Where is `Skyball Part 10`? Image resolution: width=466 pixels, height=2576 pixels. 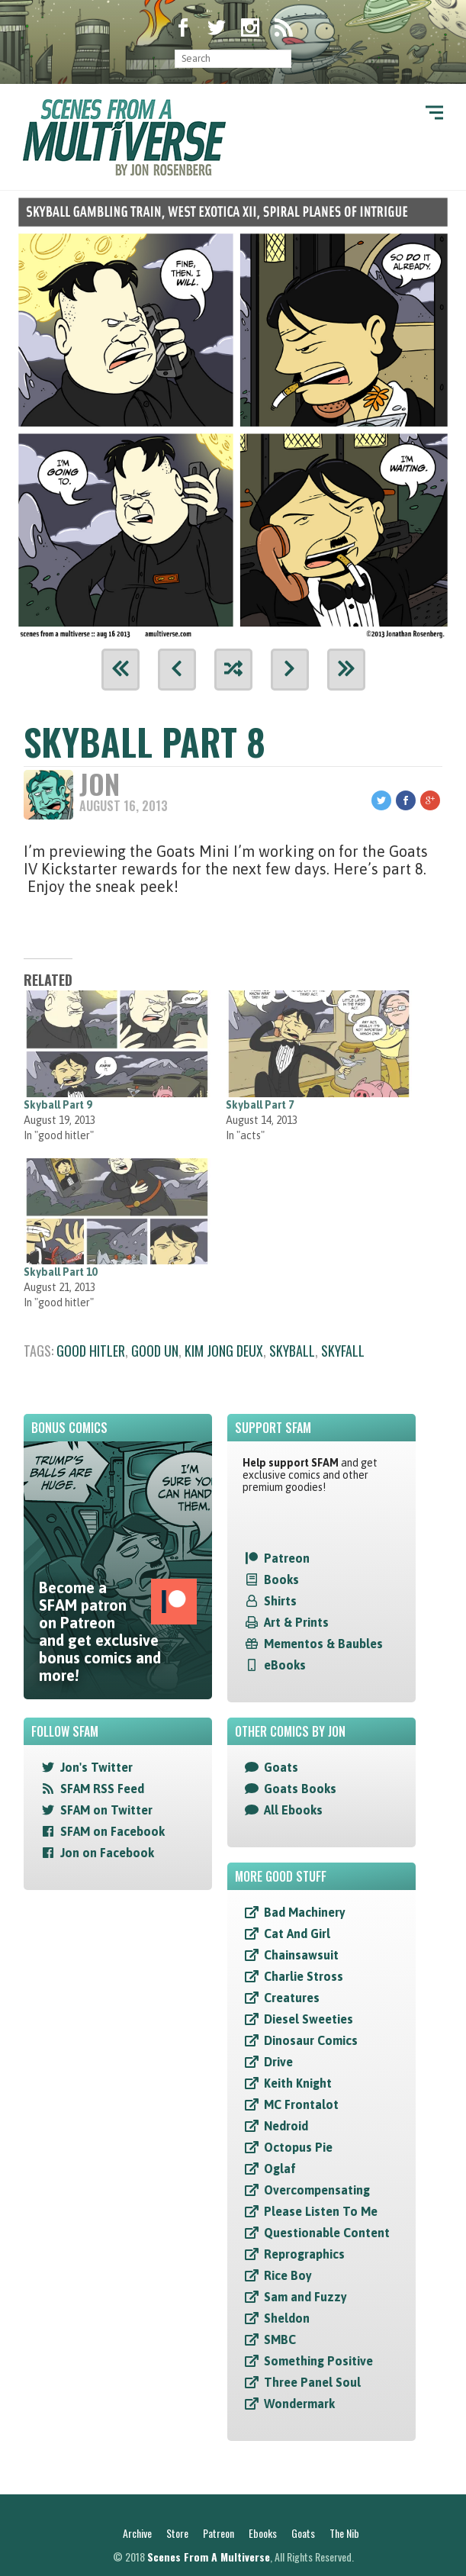
Skyball Part 10 is located at coordinates (60, 1272).